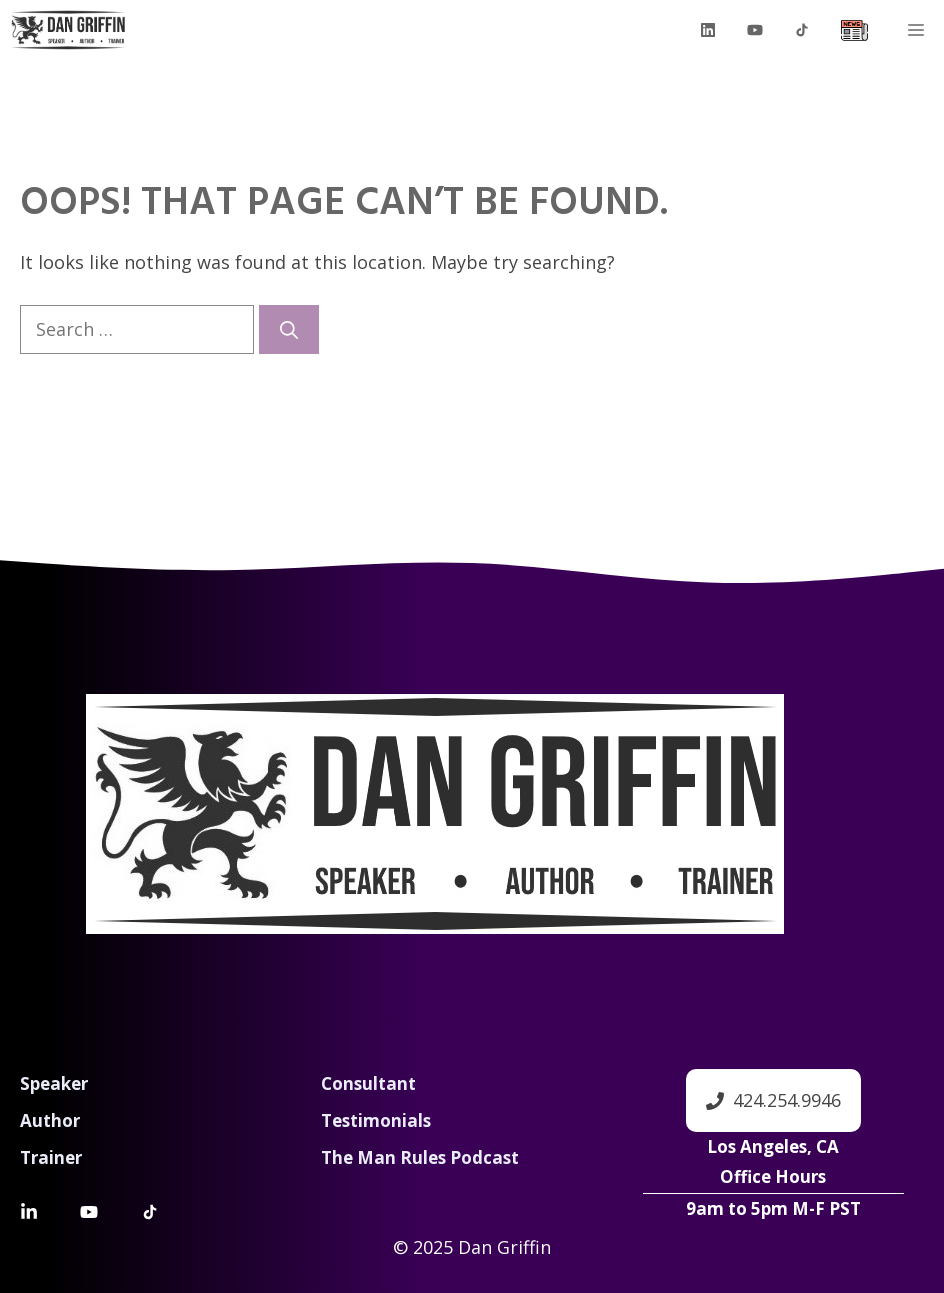 This screenshot has height=1293, width=944. Describe the element at coordinates (368, 1083) in the screenshot. I see `Consultant` at that location.